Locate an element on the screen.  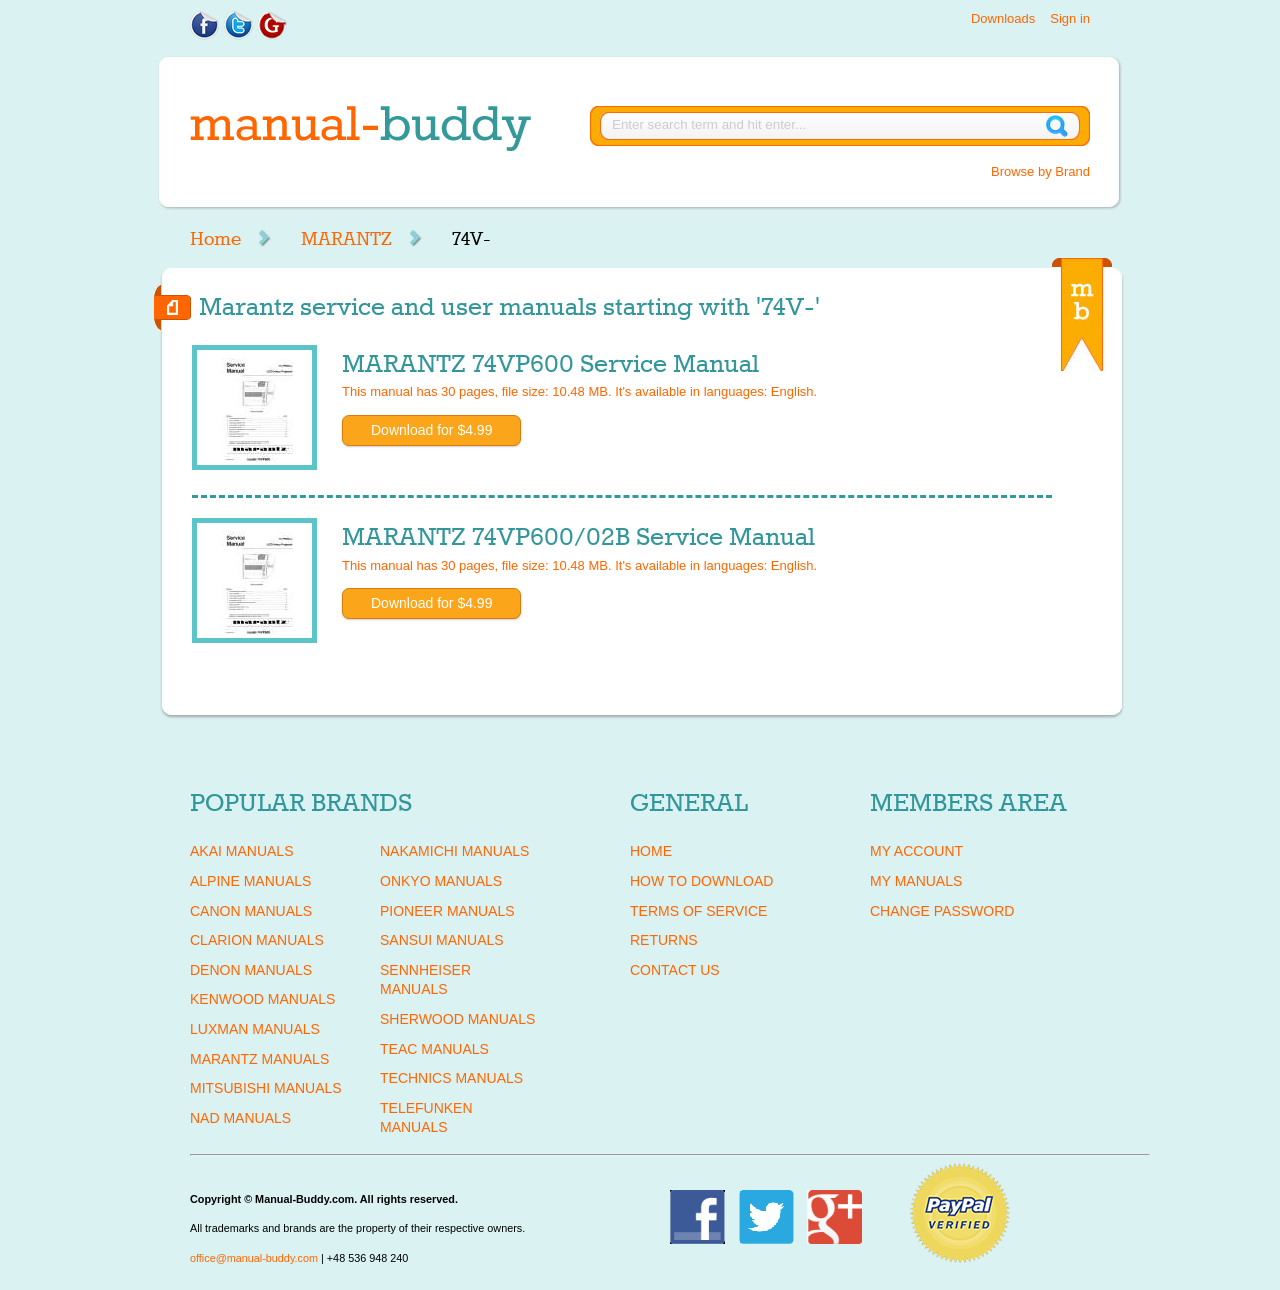
CLARION Manuals is located at coordinates (257, 940).